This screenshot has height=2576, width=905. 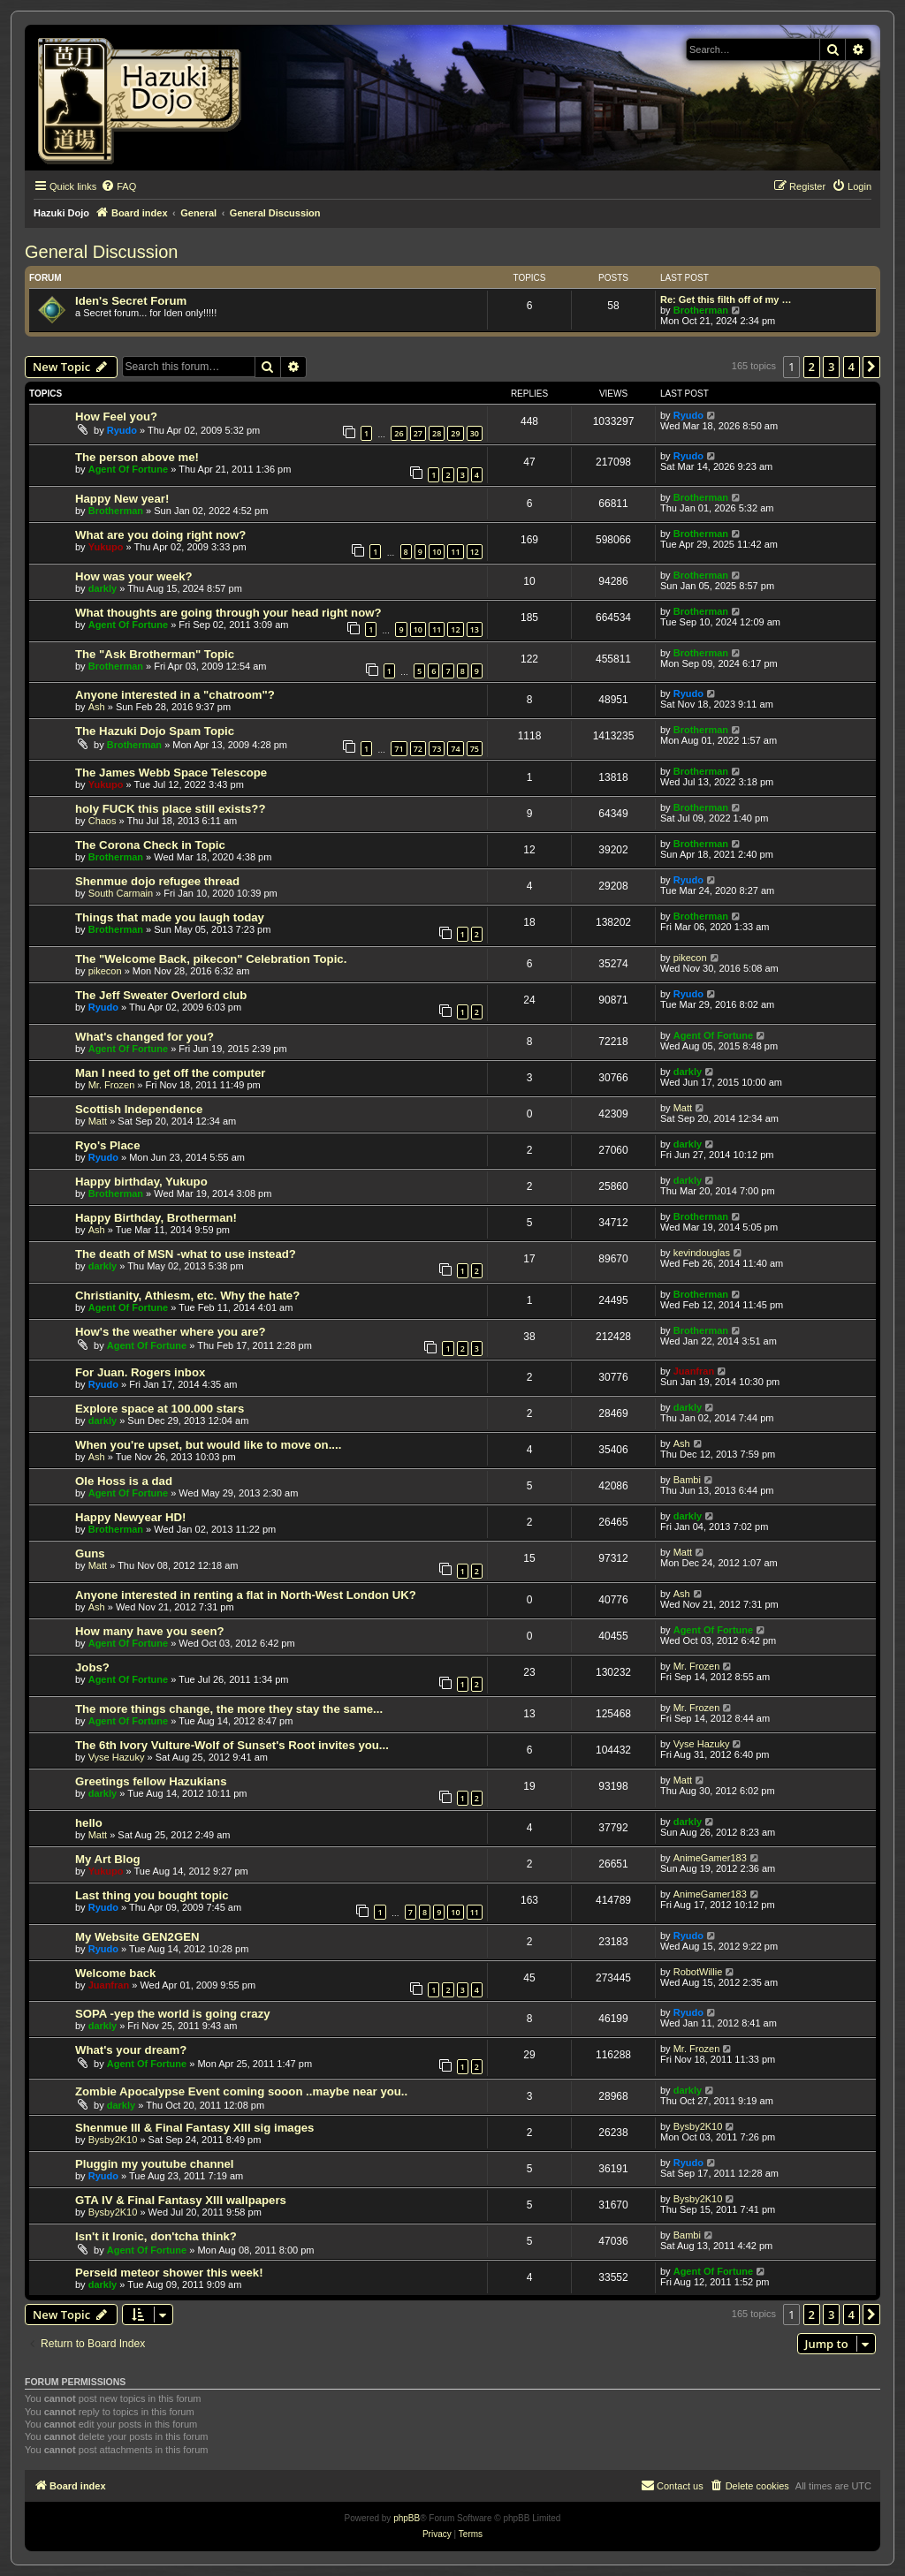 I want to click on Christianity, Athiesm, etc. Why the hate?, so click(x=187, y=1295).